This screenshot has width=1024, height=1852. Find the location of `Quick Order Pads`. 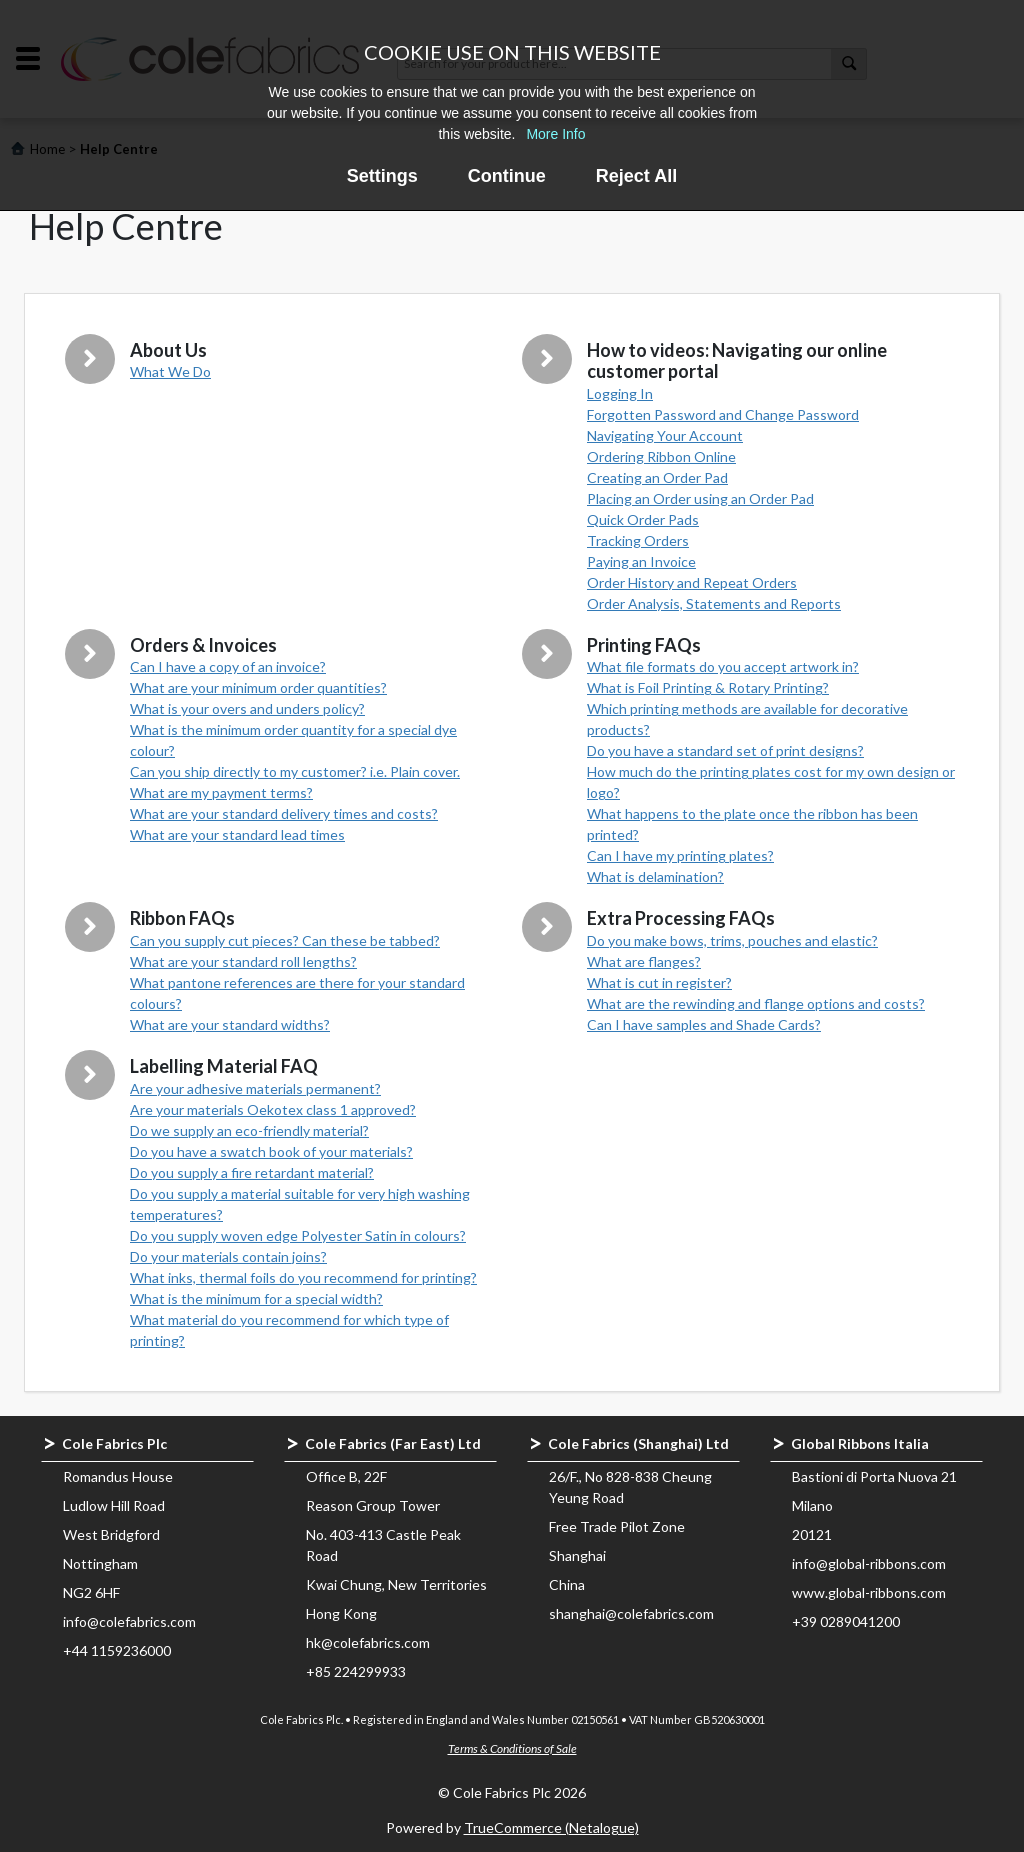

Quick Order Pads is located at coordinates (643, 519).